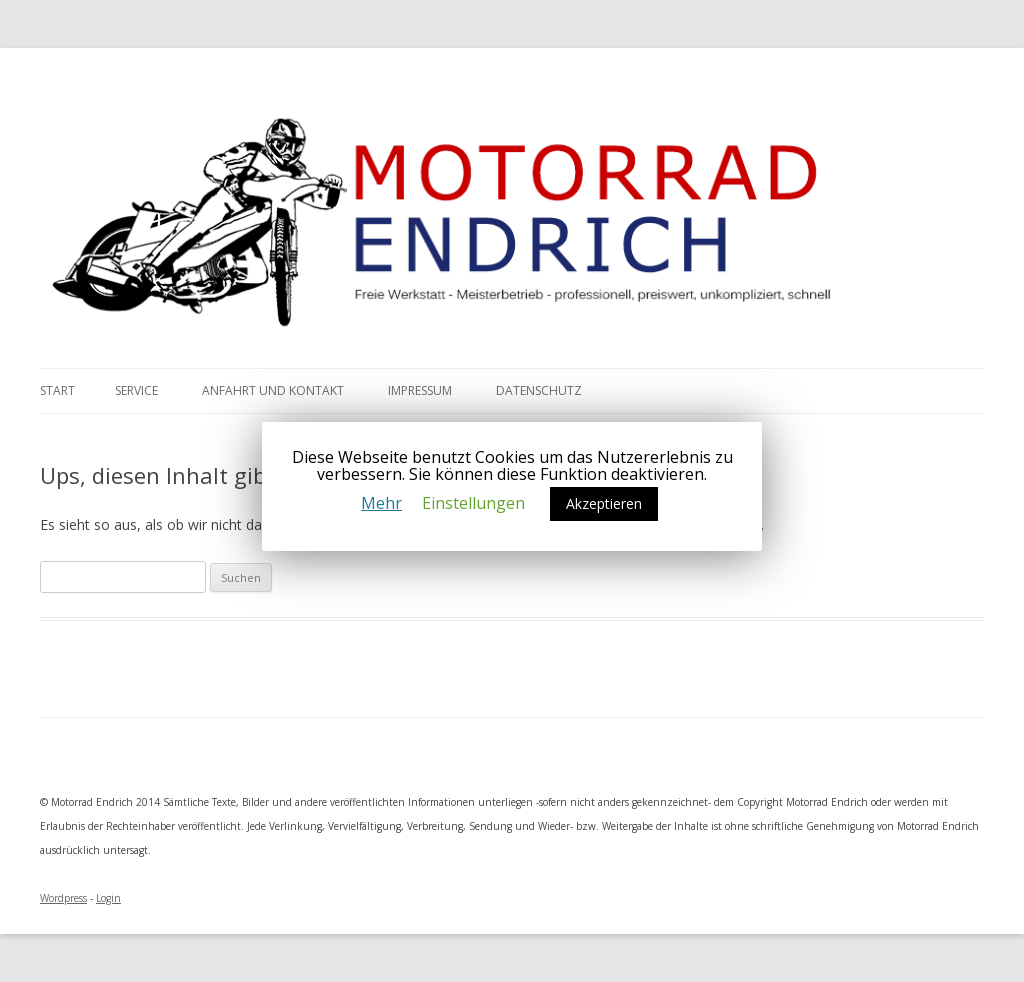 This screenshot has width=1024, height=982. I want to click on Mehr, so click(381, 503).